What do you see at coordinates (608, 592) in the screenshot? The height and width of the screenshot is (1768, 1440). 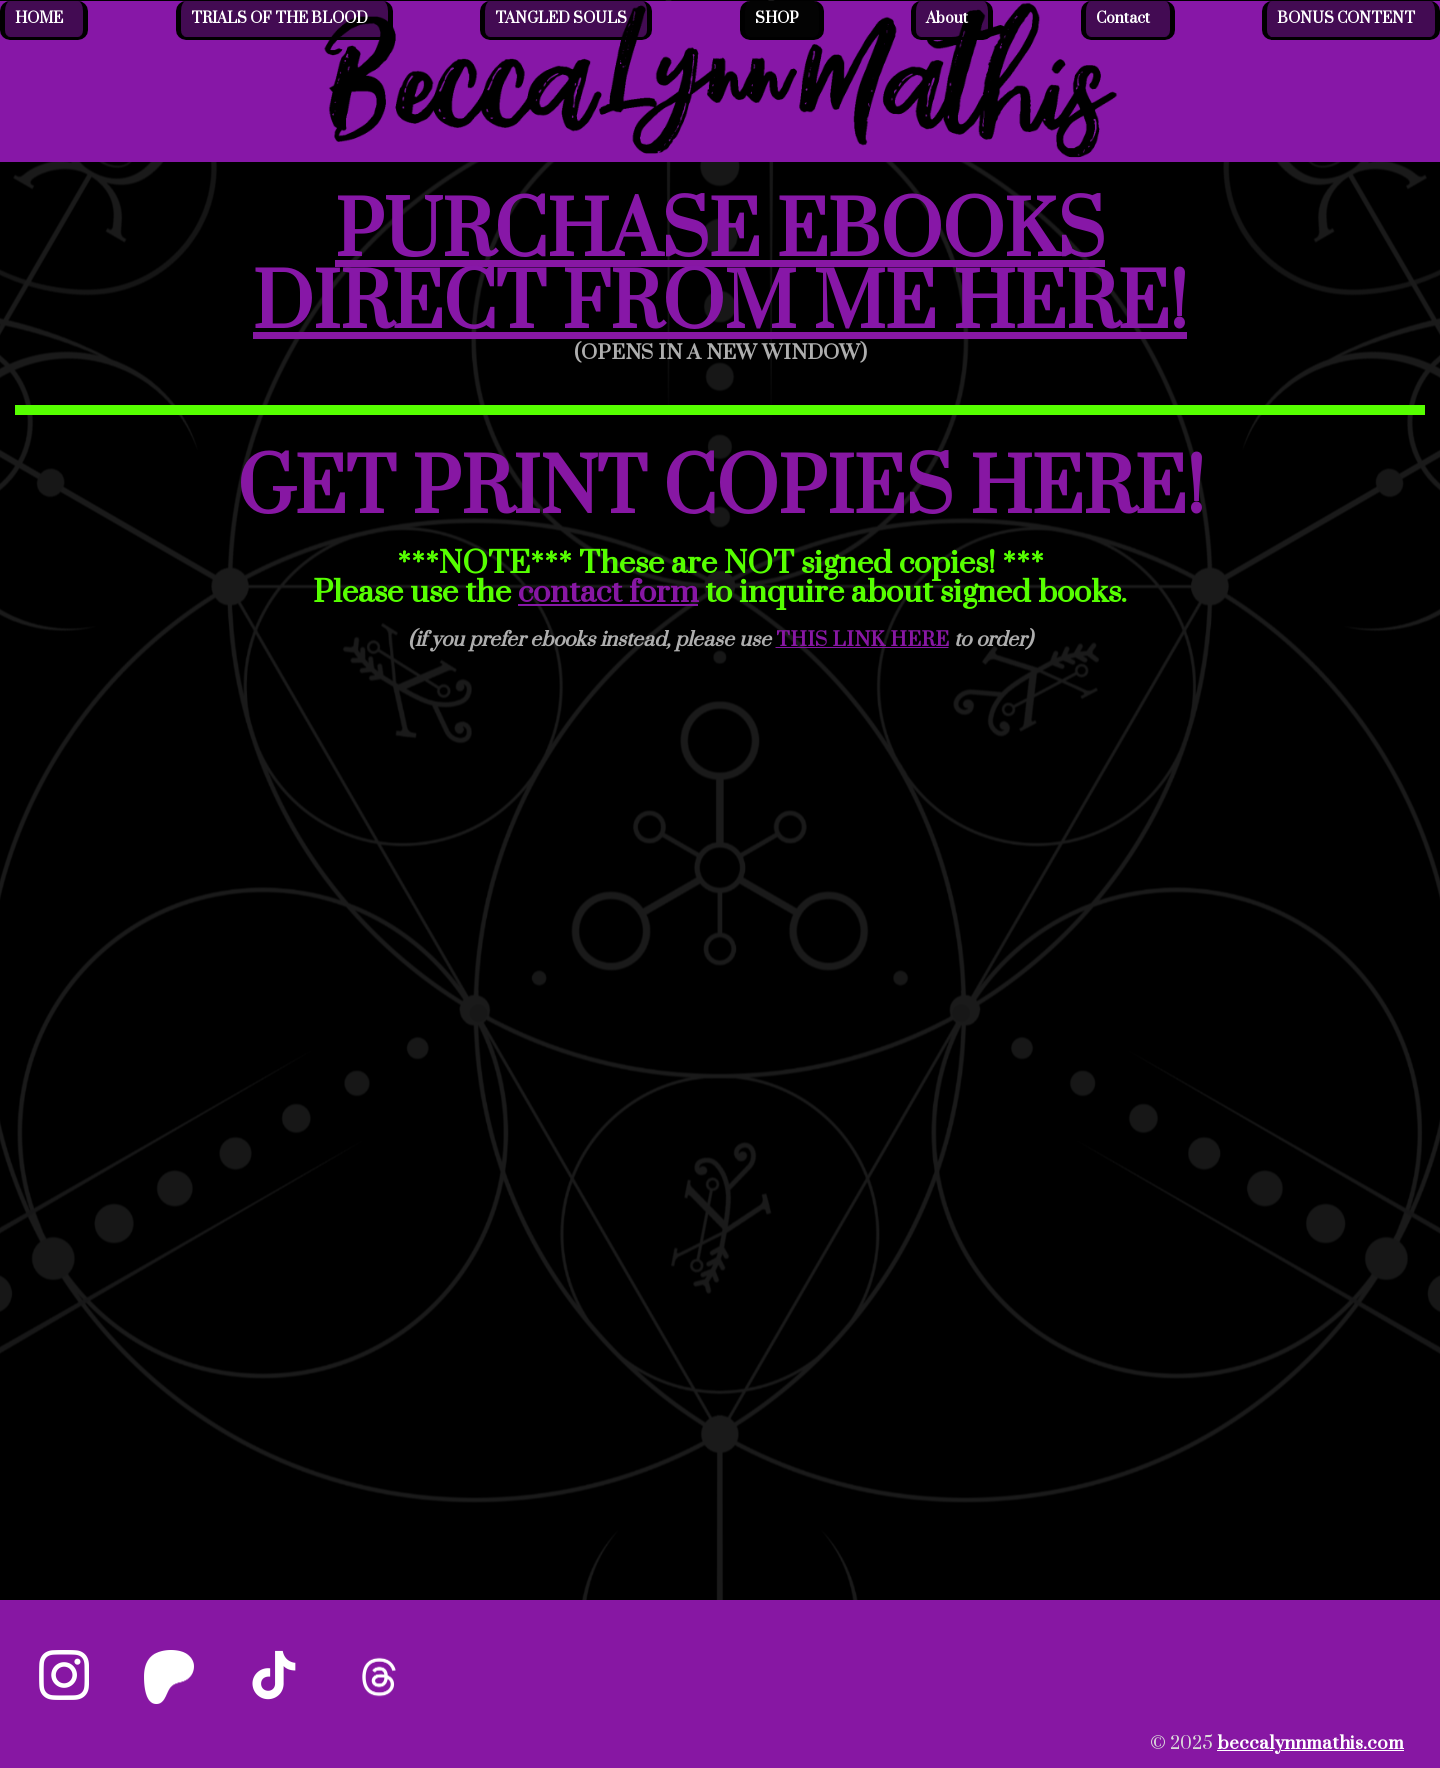 I see `contact form` at bounding box center [608, 592].